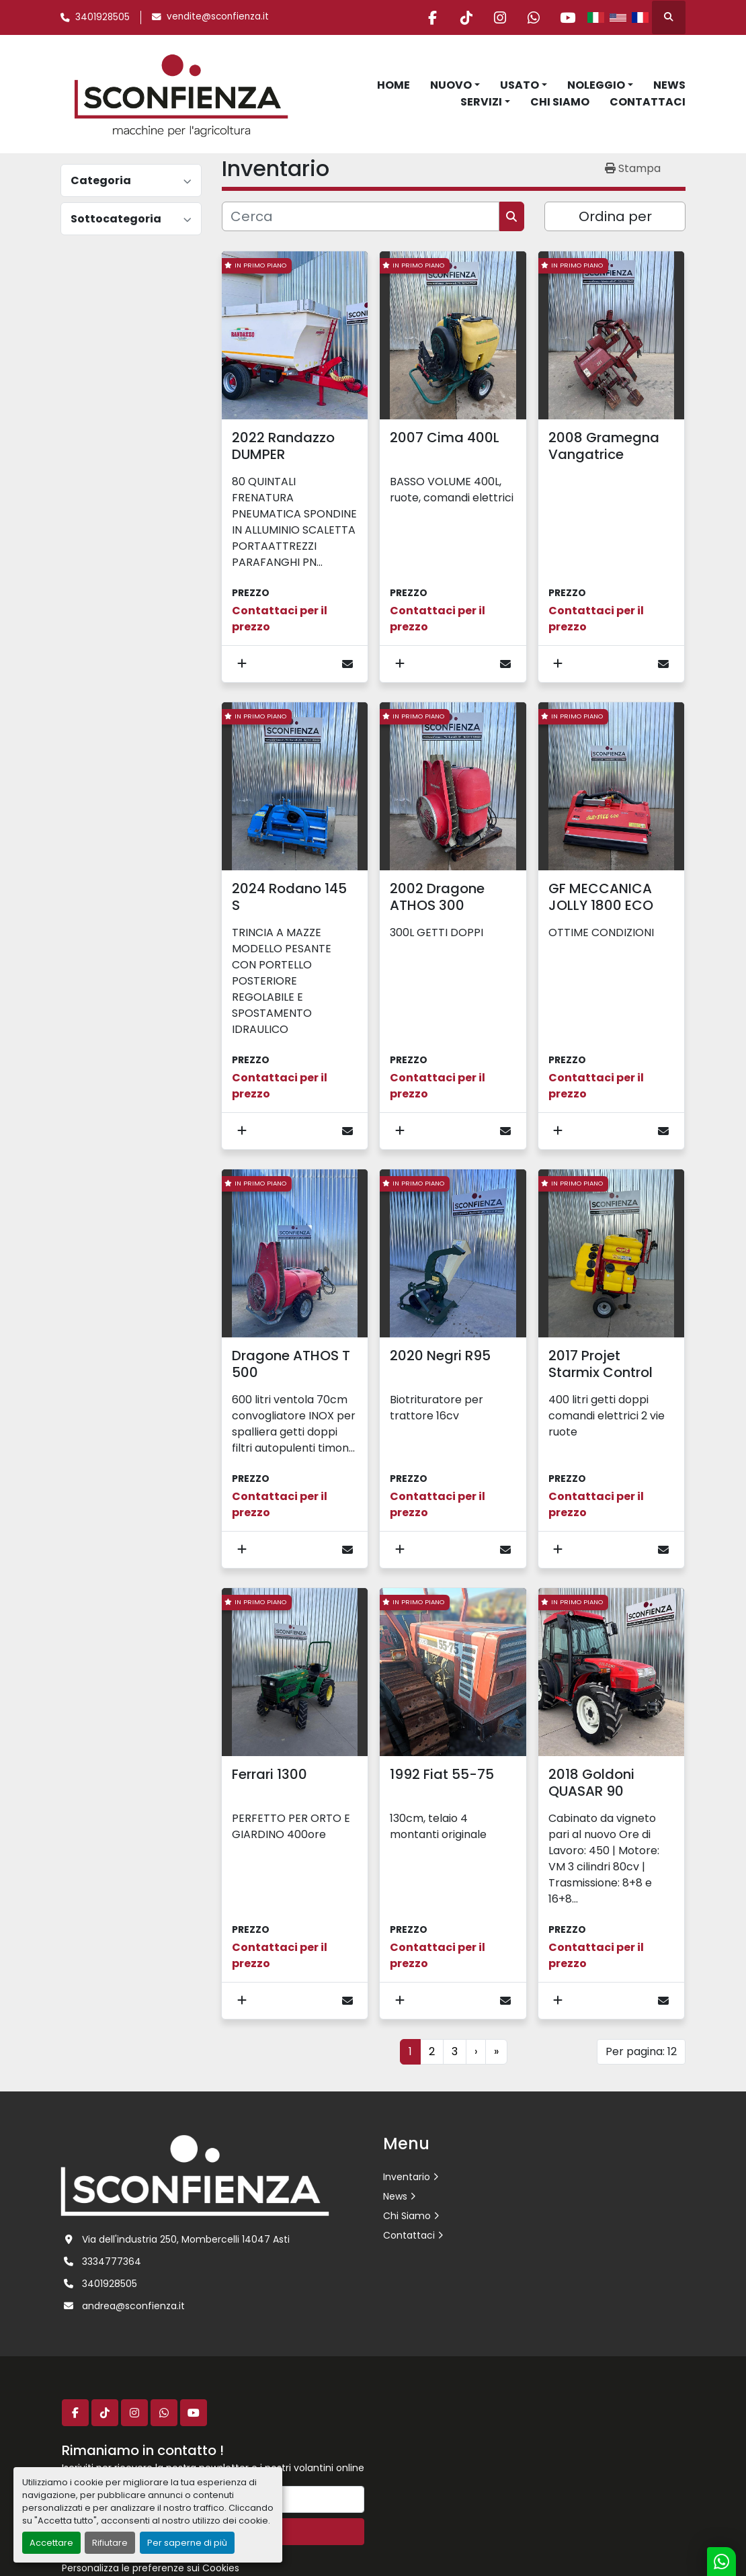 This screenshot has height=2576, width=746. Describe the element at coordinates (102, 17) in the screenshot. I see `3401928505` at that location.